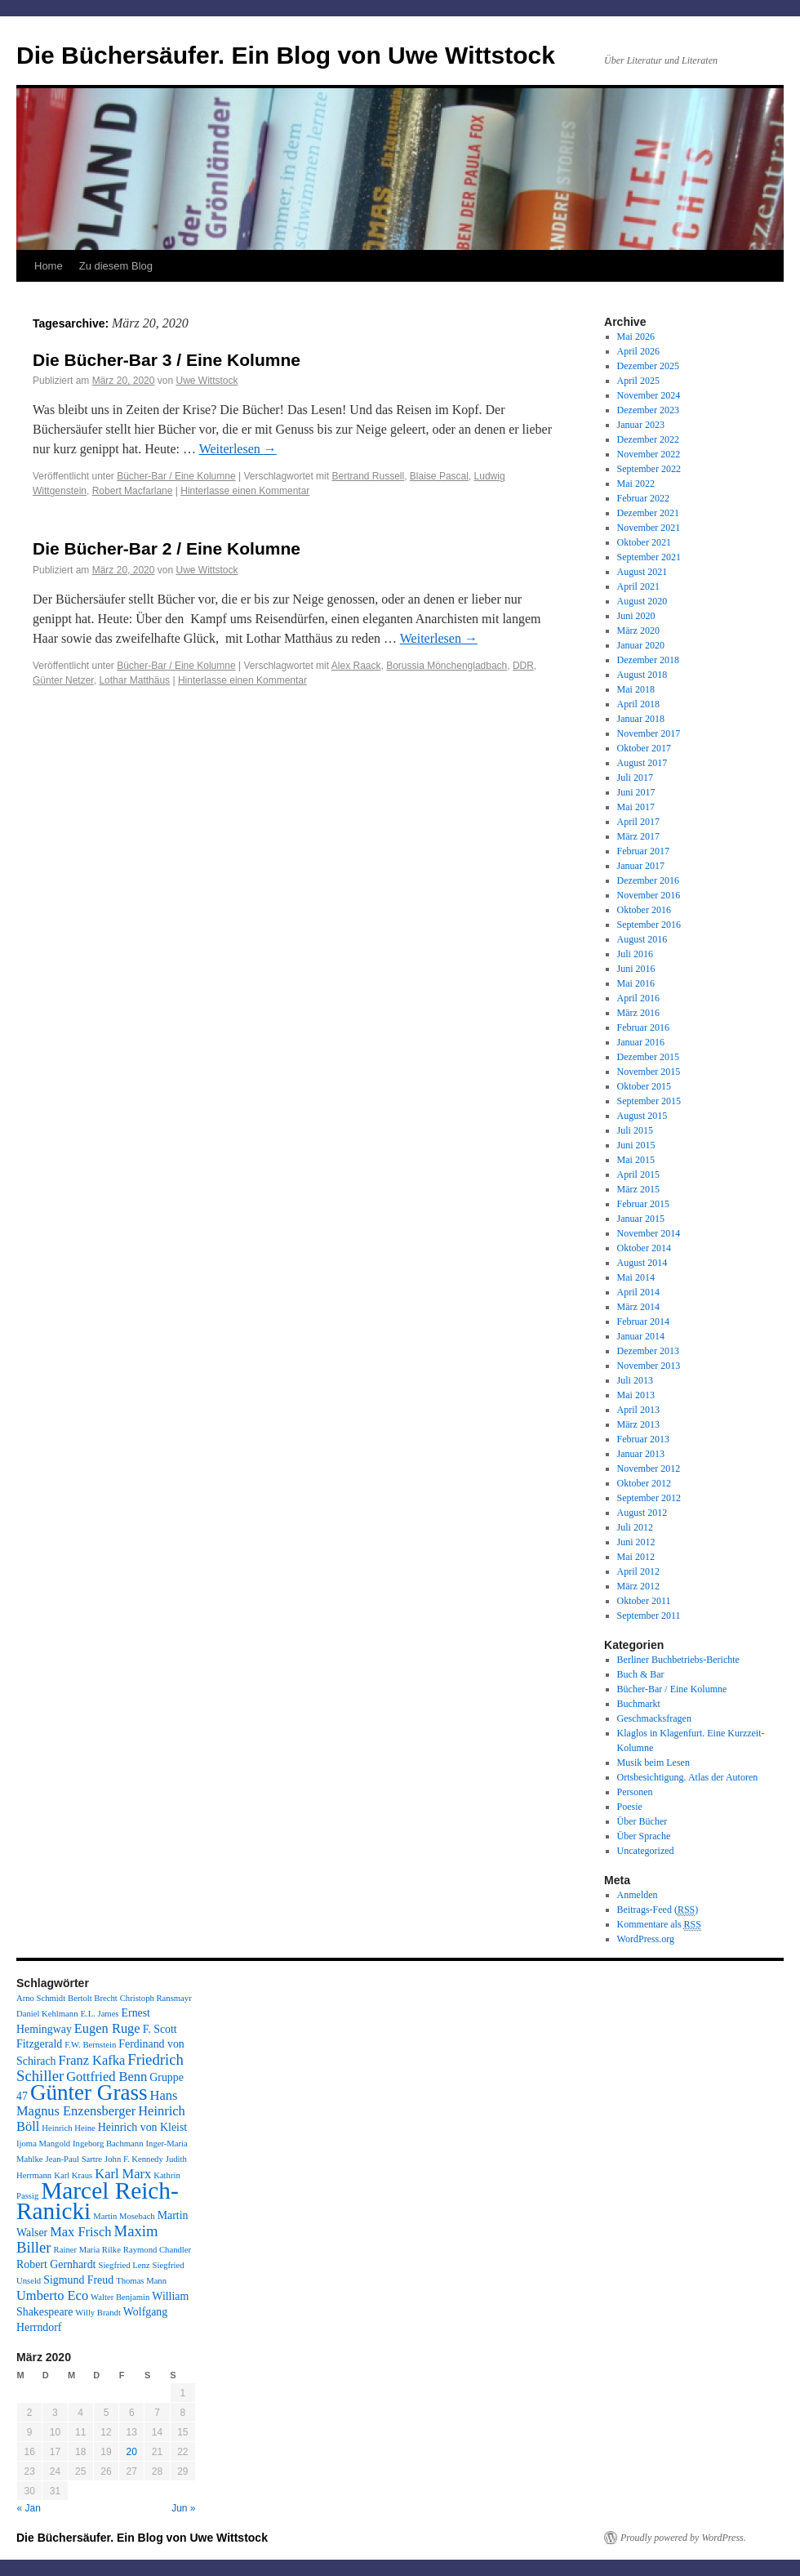  Describe the element at coordinates (97, 2200) in the screenshot. I see `Marcel Reich-Ranicki` at that location.